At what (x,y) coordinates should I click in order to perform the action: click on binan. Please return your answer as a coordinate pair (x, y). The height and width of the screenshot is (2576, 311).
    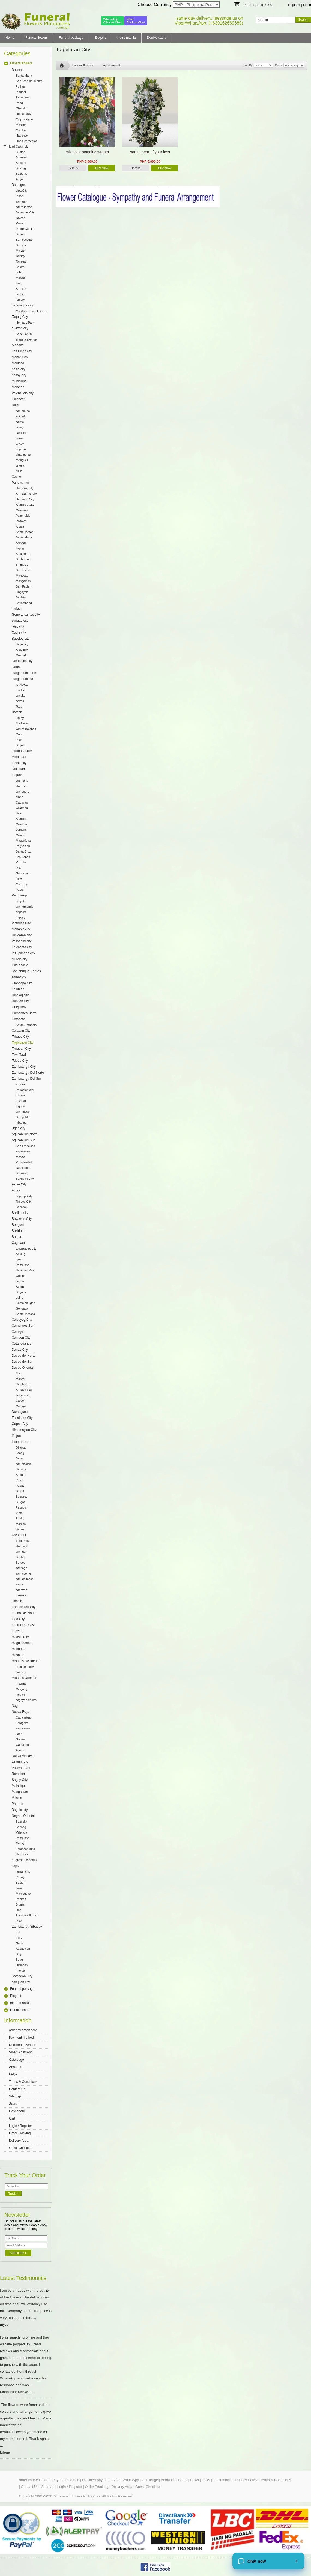
    Looking at the image, I should click on (19, 797).